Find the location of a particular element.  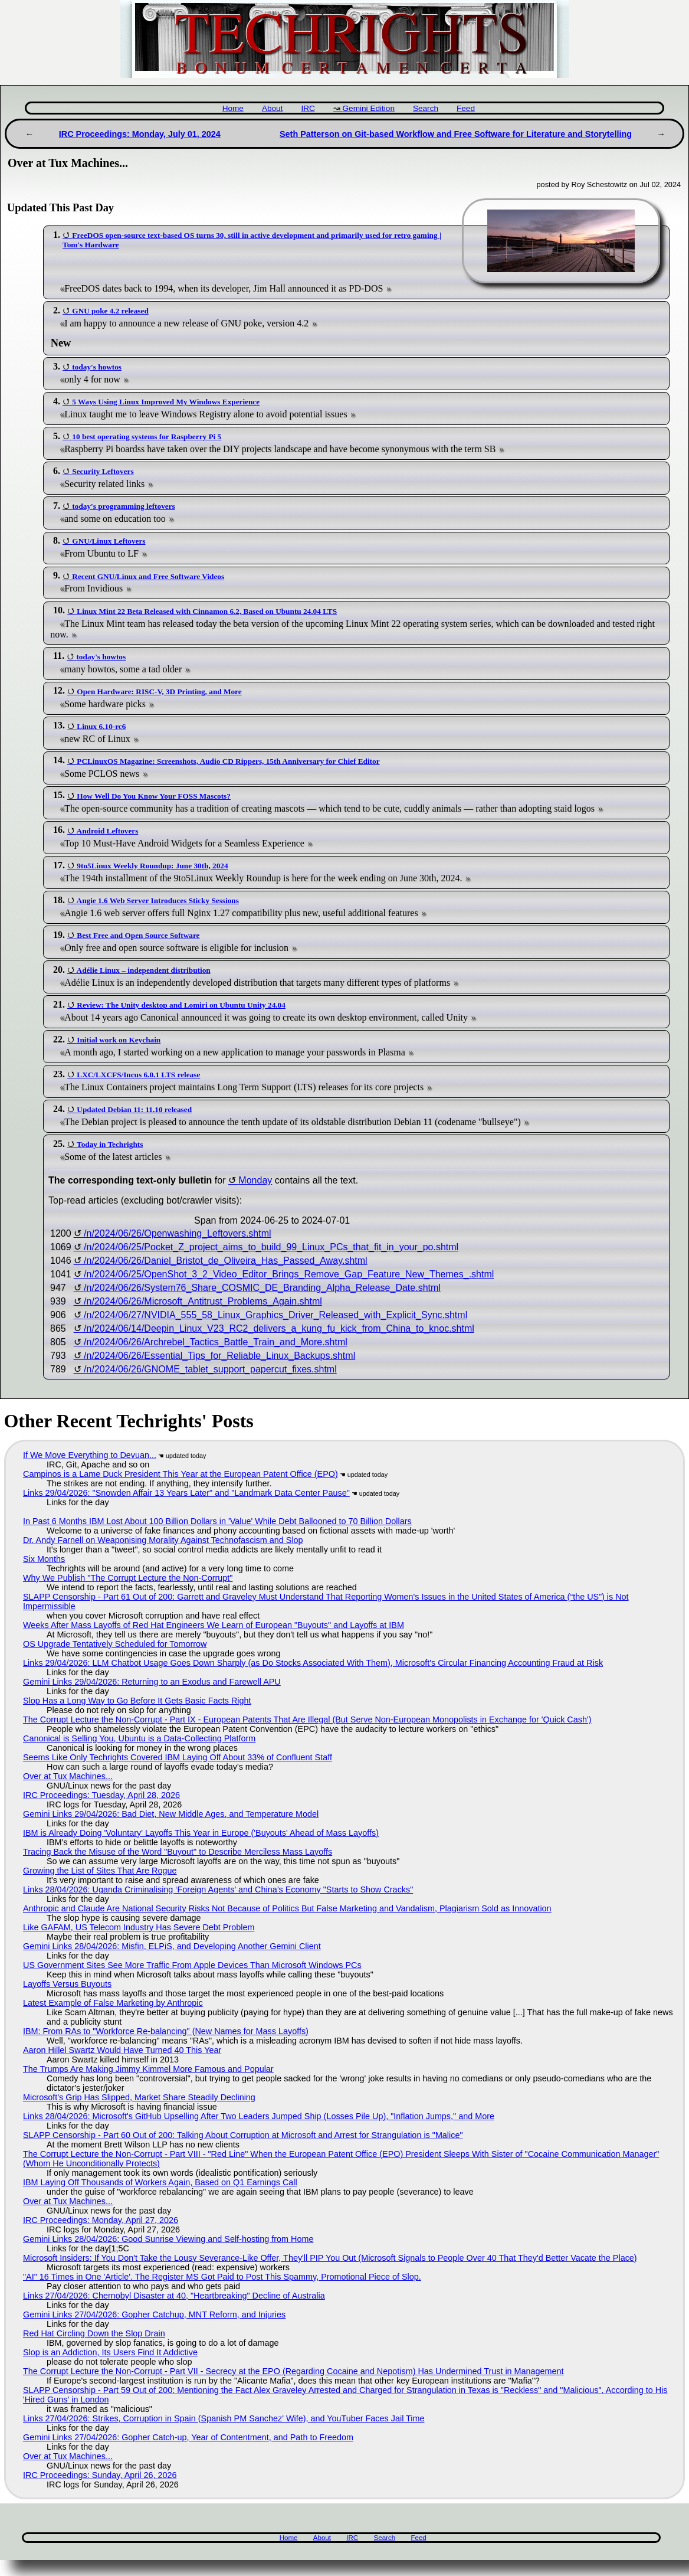

IRC Proceedings: Monday, April 27, 2026 is located at coordinates (100, 2220).